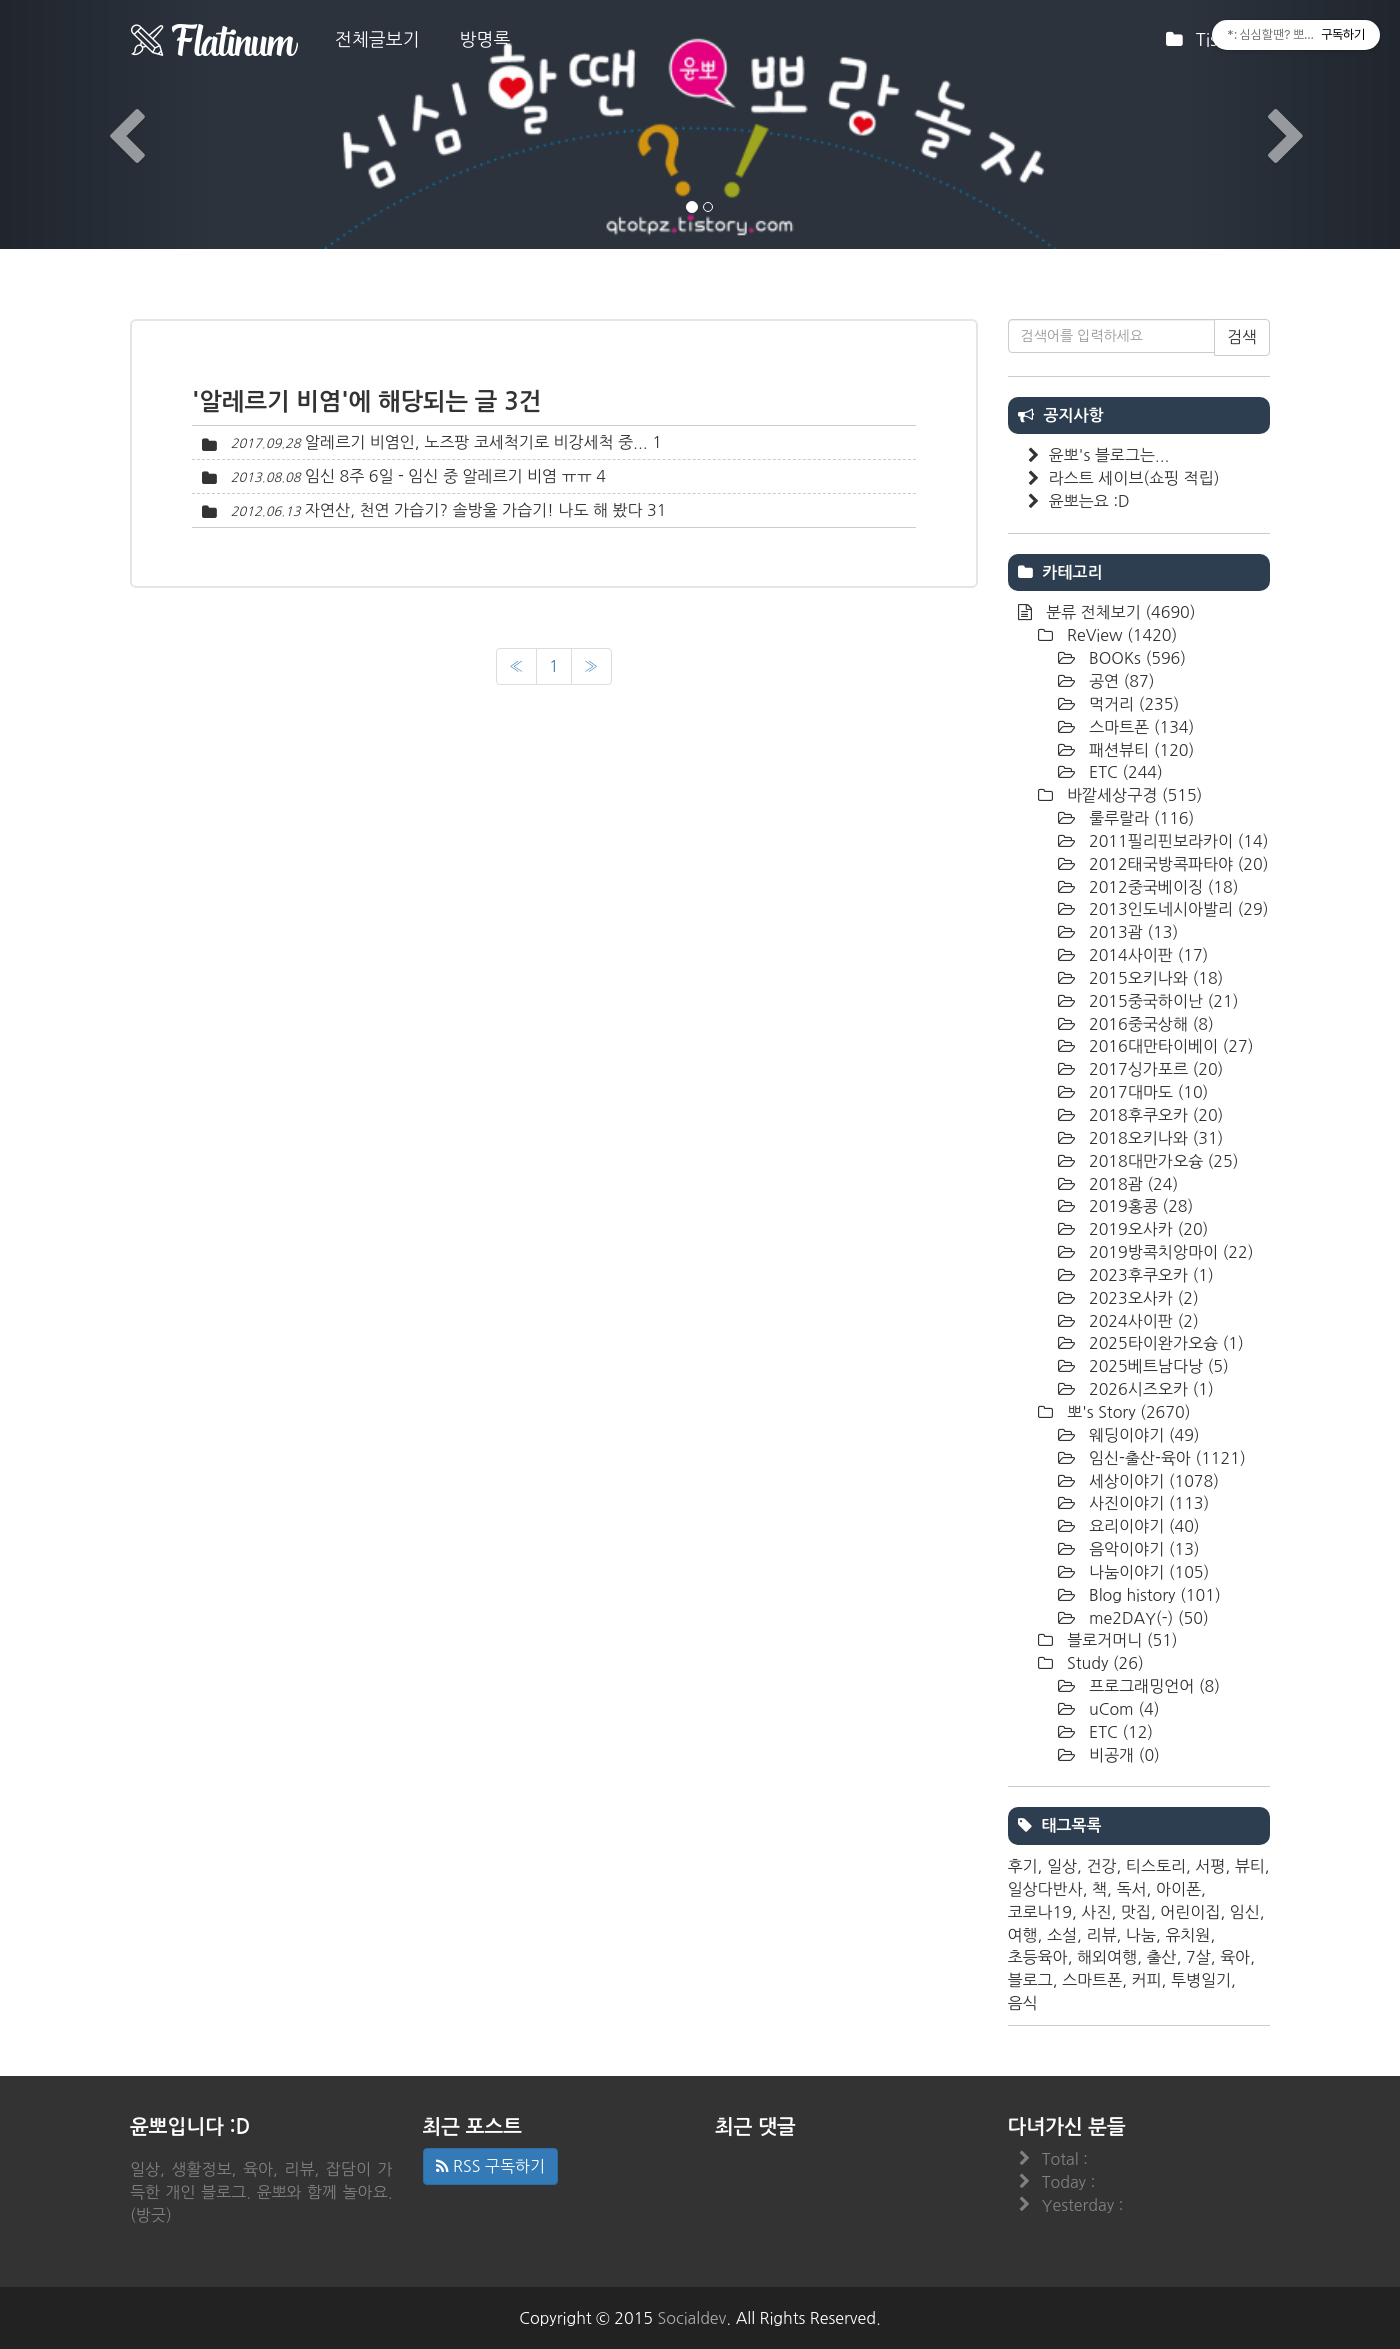 This screenshot has height=2349, width=1400. Describe the element at coordinates (1103, 1663) in the screenshot. I see `Study` at that location.